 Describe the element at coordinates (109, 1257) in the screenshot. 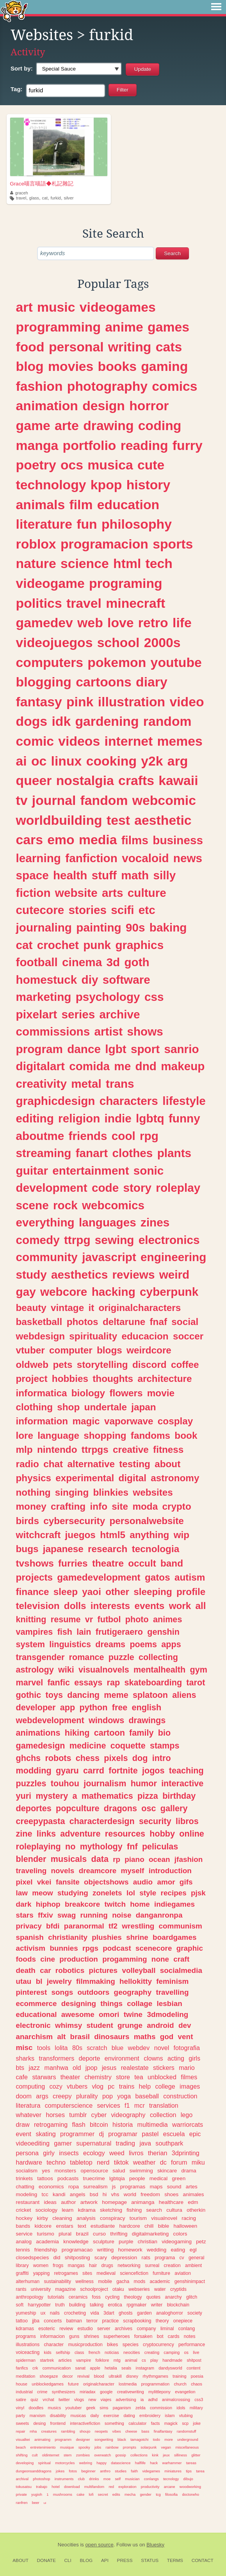

I see `javascript` at that location.